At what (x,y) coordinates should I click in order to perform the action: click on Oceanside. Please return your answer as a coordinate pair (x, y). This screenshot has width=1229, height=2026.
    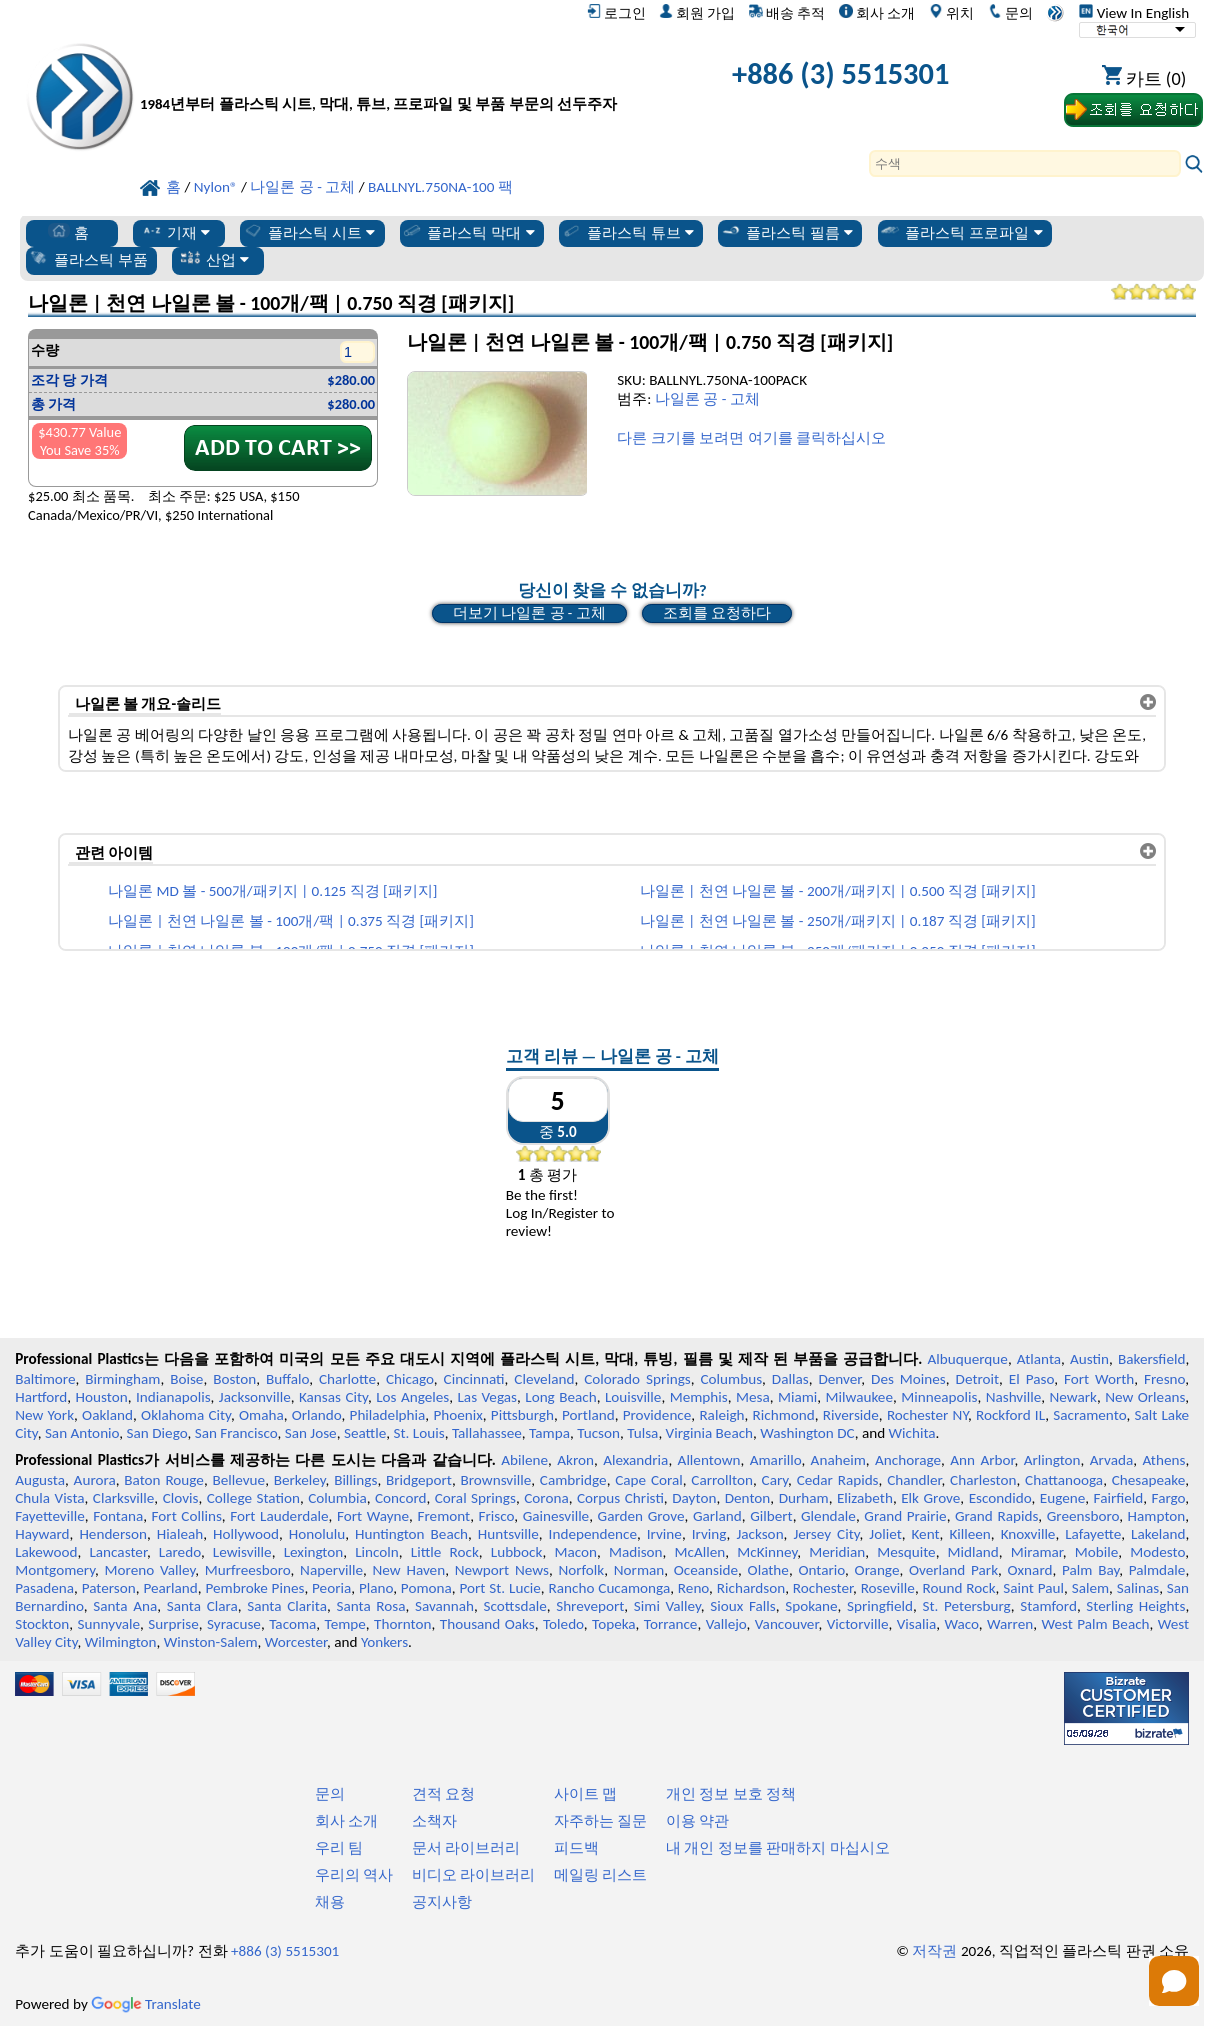
    Looking at the image, I should click on (706, 1570).